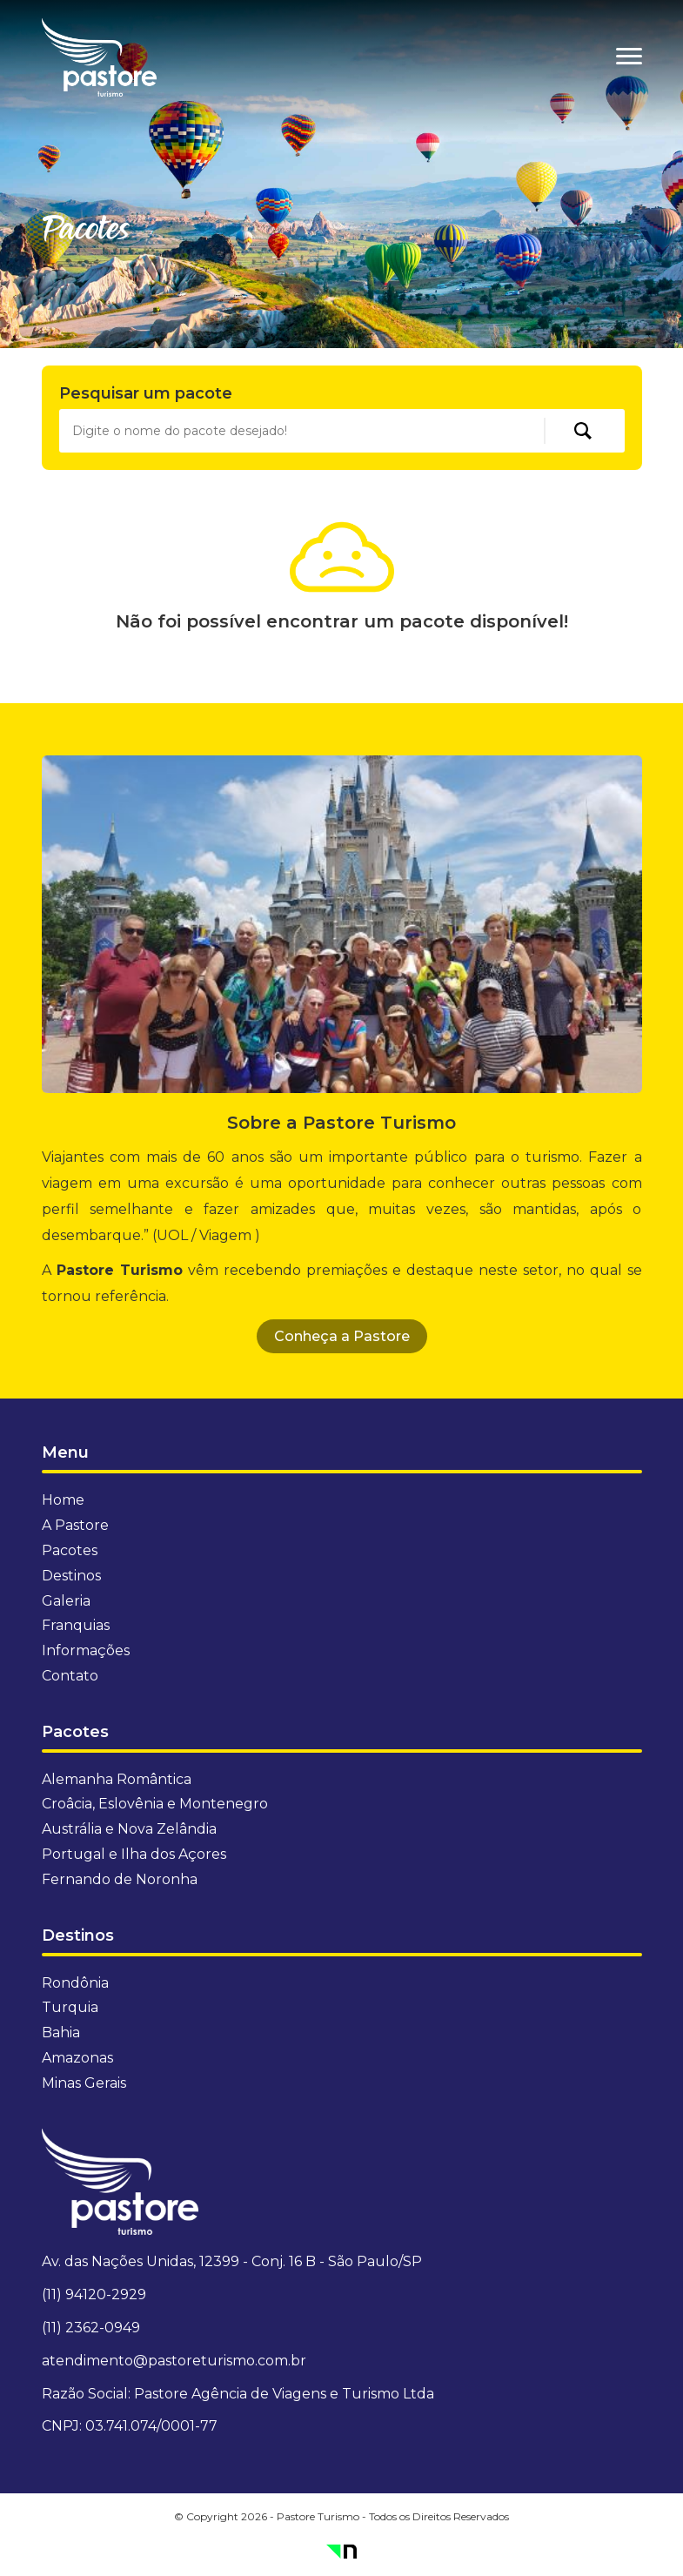 The image size is (683, 2576). I want to click on Minas Gerais, so click(84, 2083).